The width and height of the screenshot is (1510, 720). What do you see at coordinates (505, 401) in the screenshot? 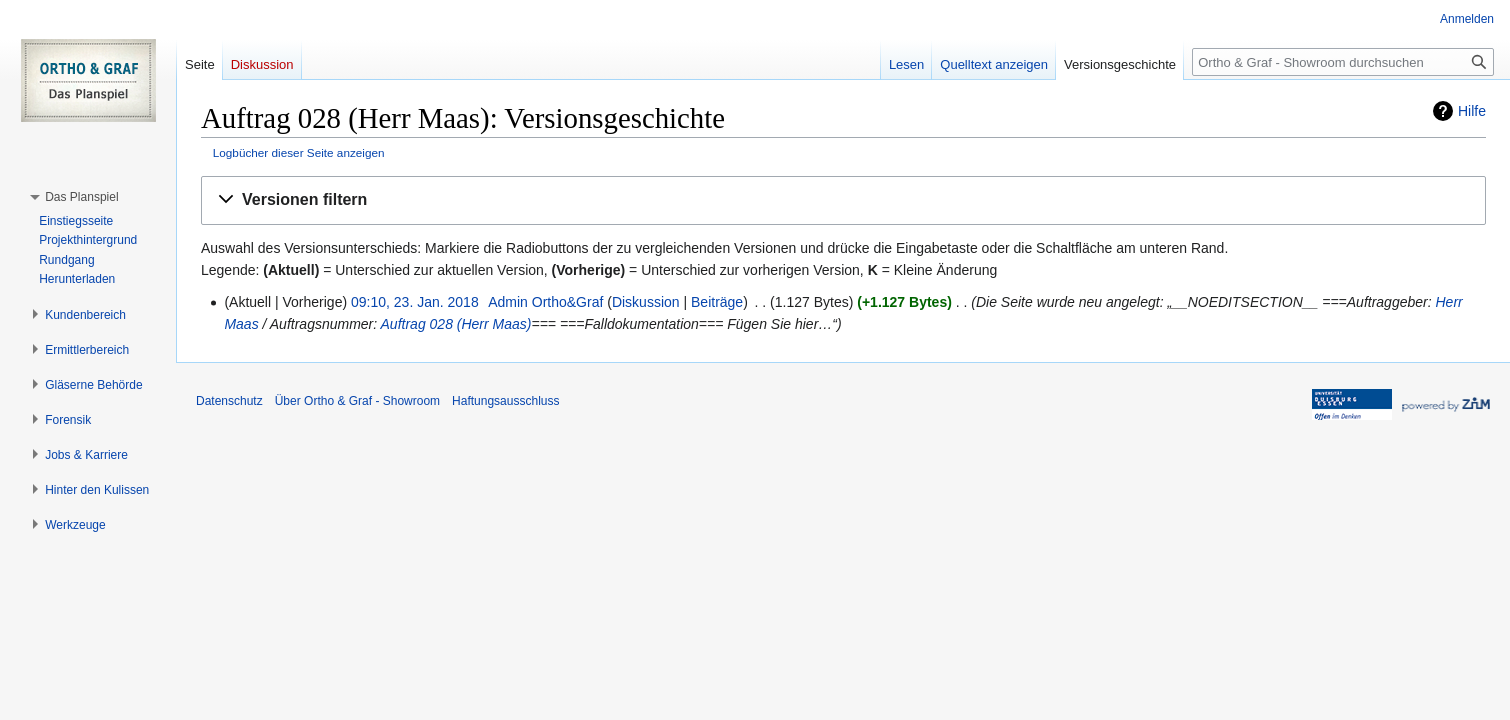
I see `Haftungsausschluss` at bounding box center [505, 401].